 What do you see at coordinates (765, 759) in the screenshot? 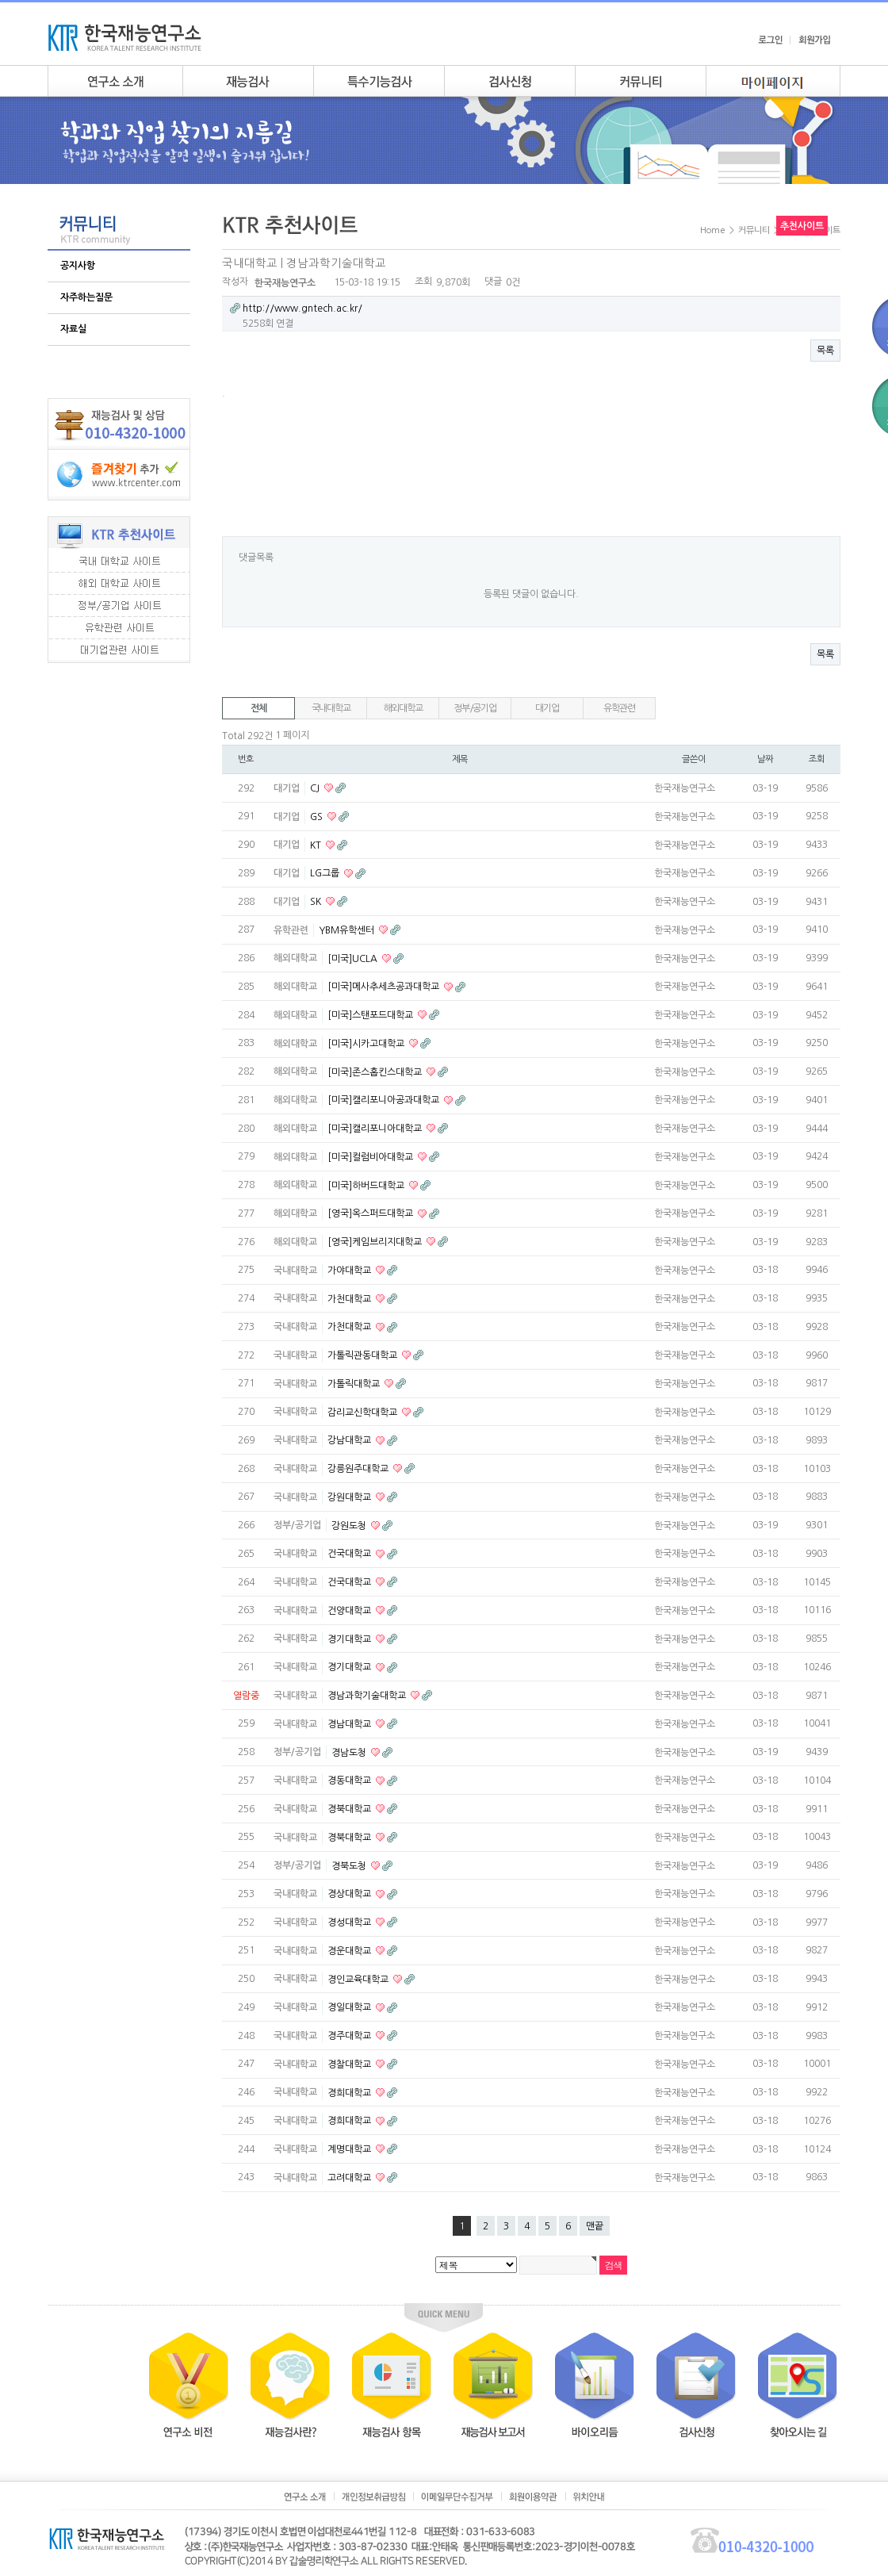
I see `날짜` at bounding box center [765, 759].